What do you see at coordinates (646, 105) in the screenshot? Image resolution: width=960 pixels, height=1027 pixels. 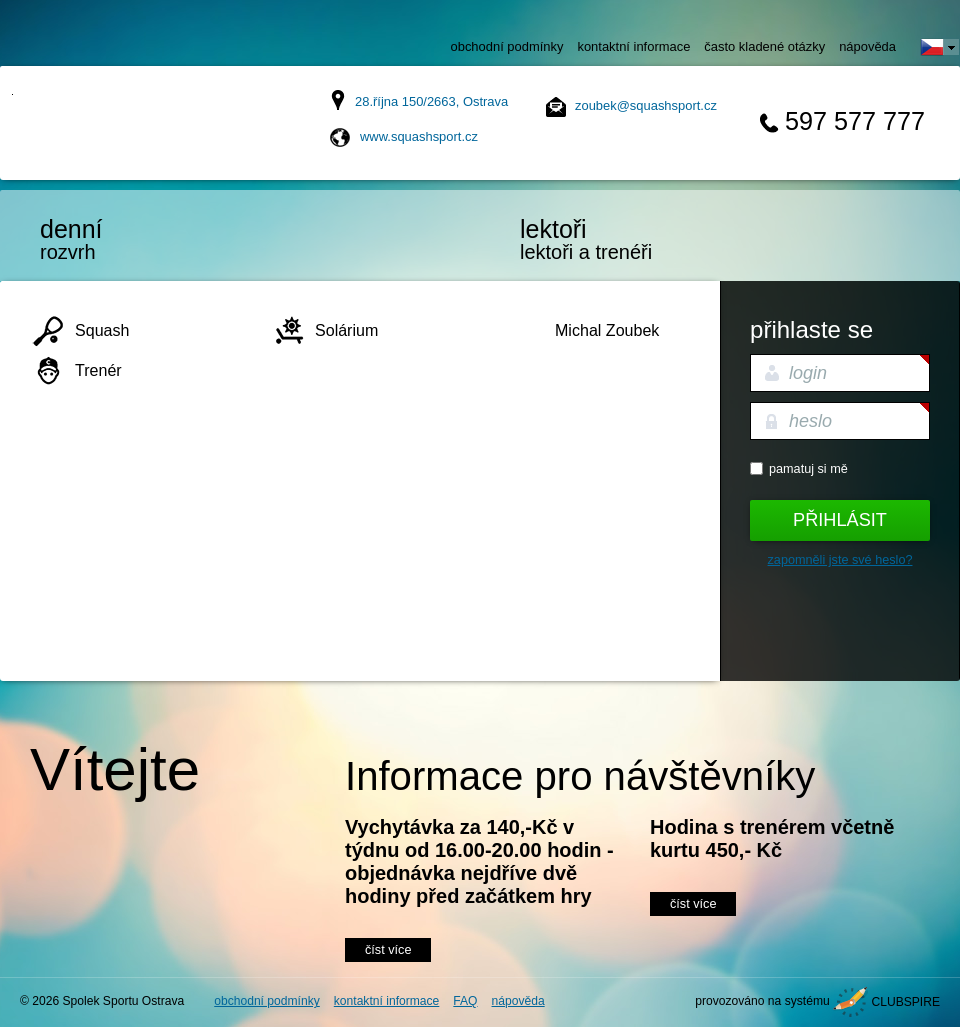 I see `zoubek@squashsport.cz` at bounding box center [646, 105].